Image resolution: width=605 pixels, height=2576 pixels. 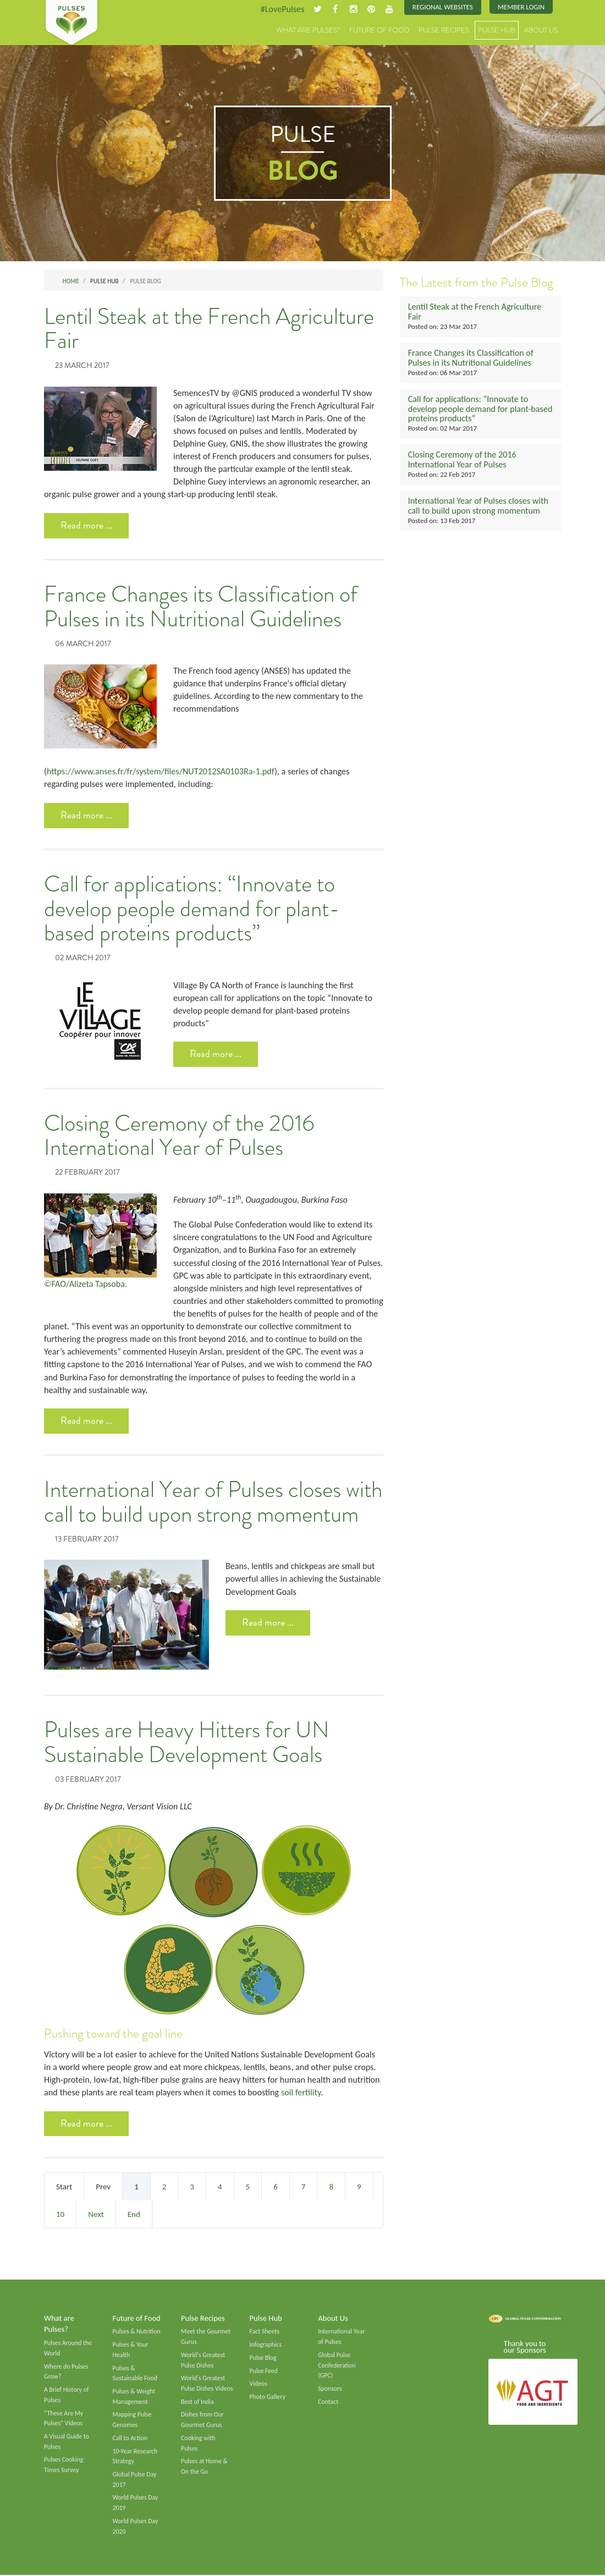 I want to click on Read more ... [Read more: Closing Ceremony of the 2016 International Year of Pulses], so click(x=86, y=1421).